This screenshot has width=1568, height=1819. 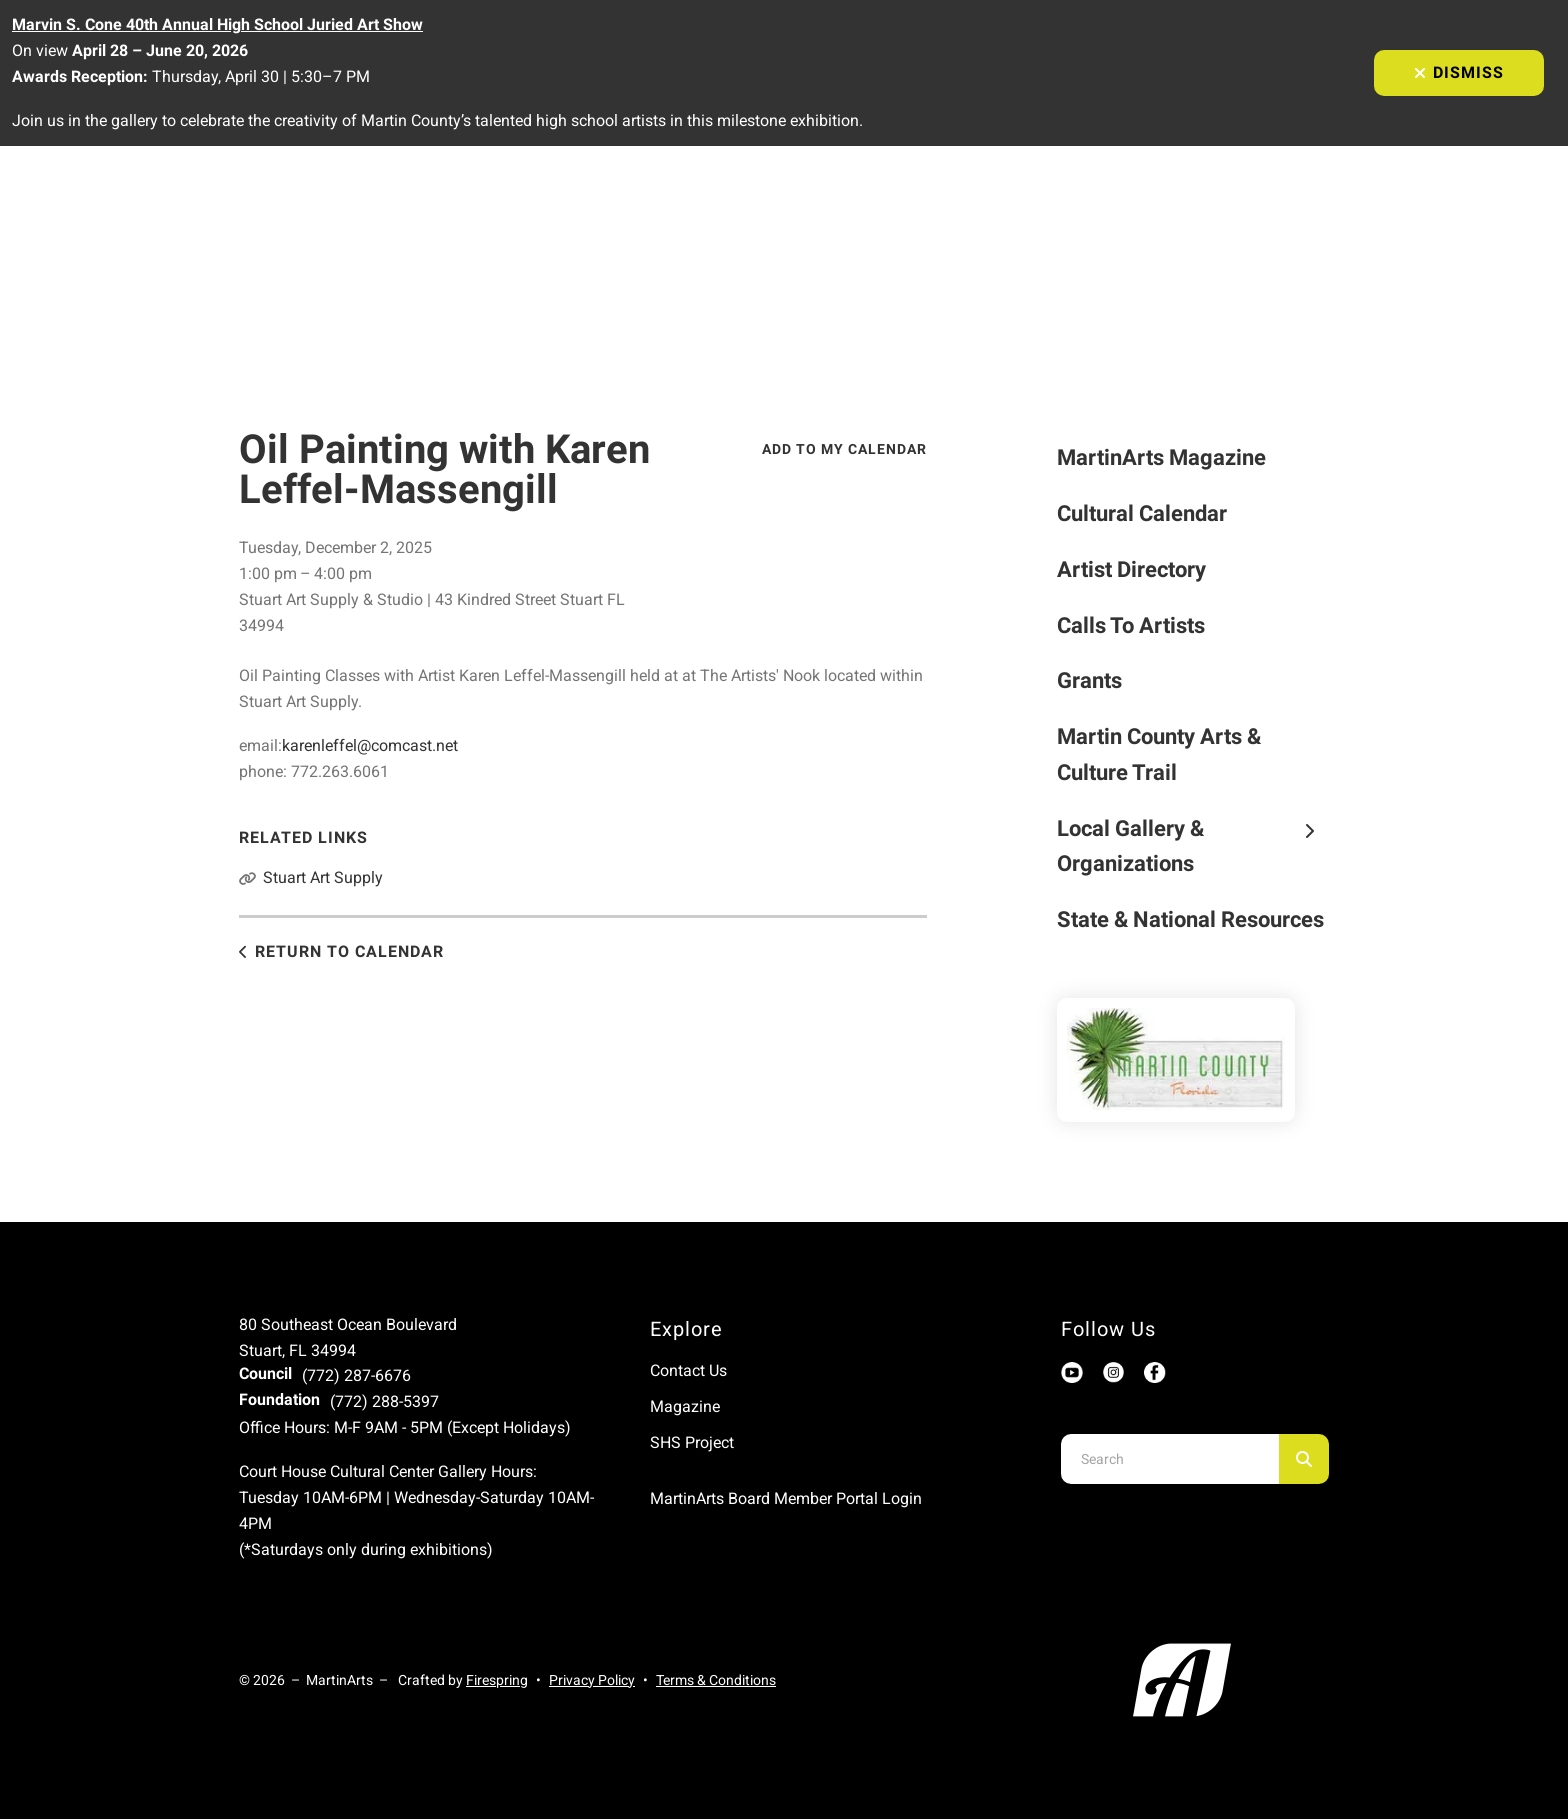 What do you see at coordinates (692, 1442) in the screenshot?
I see `SHS Project` at bounding box center [692, 1442].